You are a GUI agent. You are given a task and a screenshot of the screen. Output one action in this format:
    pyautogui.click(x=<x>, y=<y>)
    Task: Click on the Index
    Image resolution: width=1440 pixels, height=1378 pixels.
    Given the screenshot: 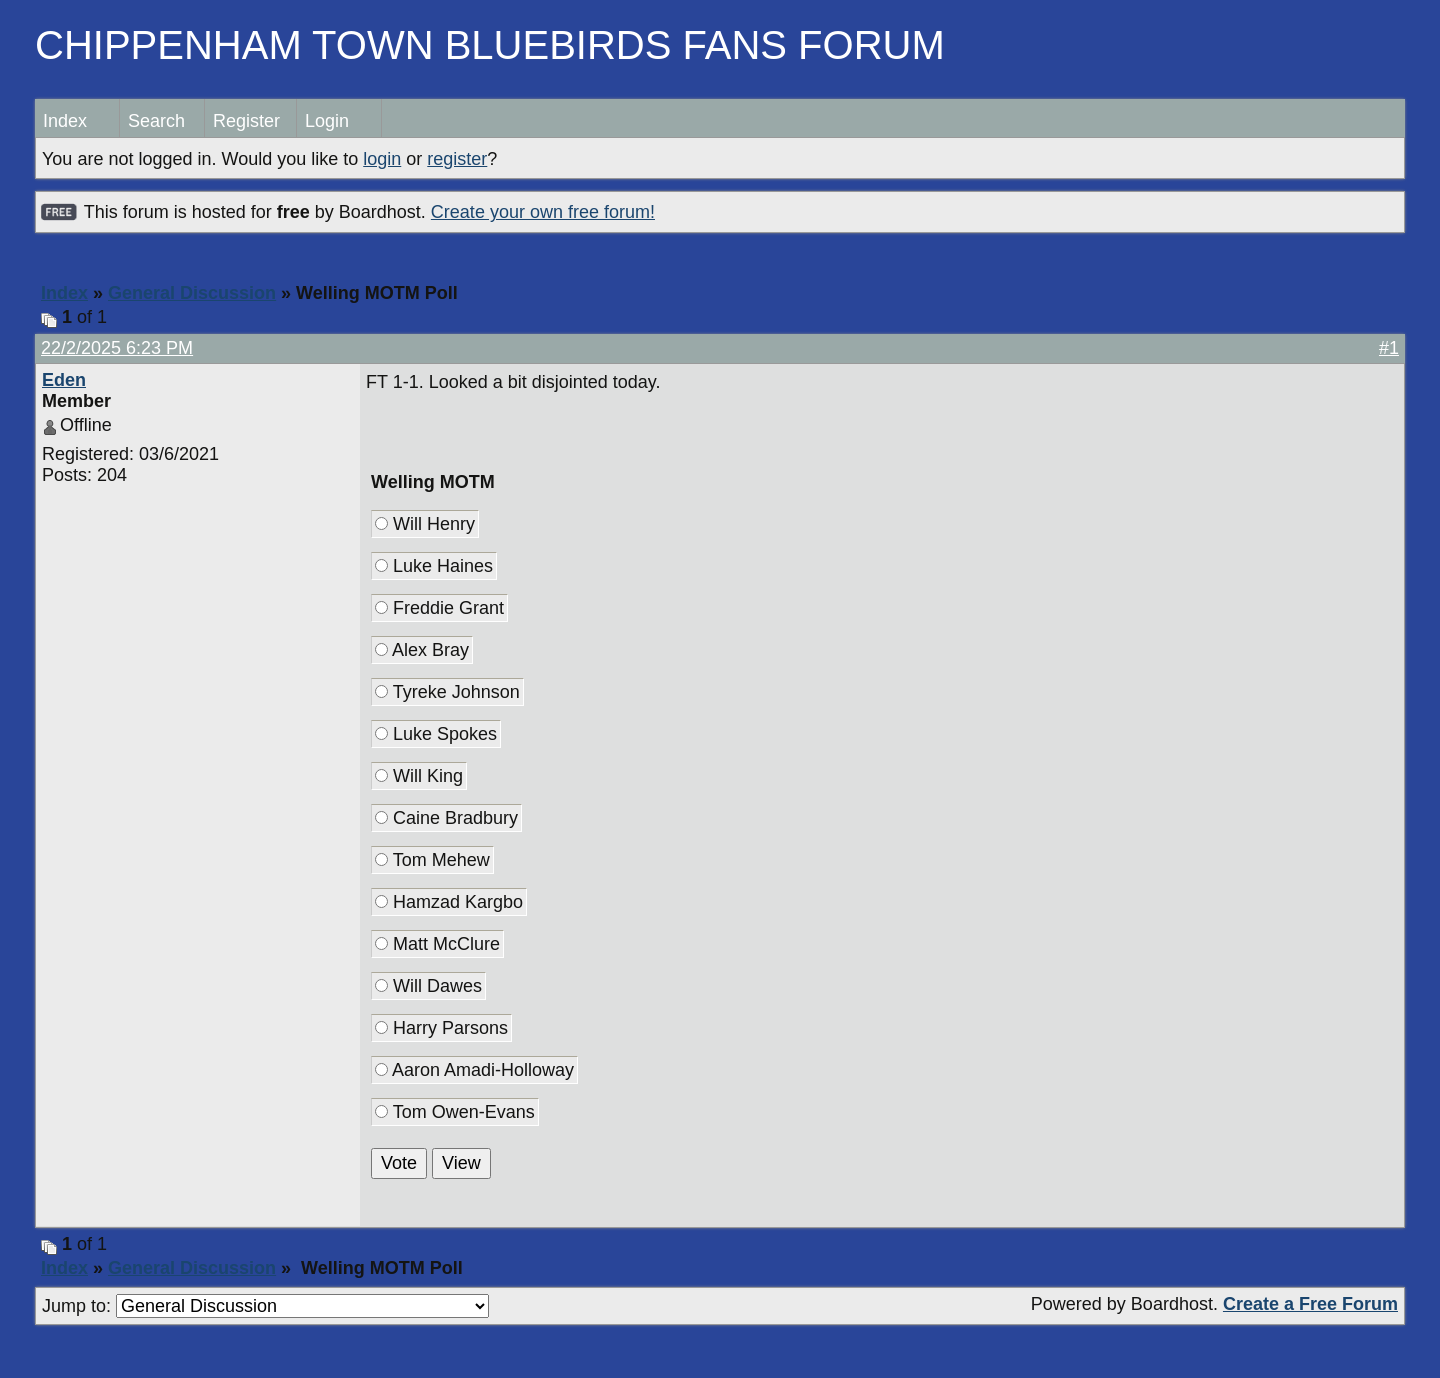 What is the action you would take?
    pyautogui.click(x=65, y=121)
    